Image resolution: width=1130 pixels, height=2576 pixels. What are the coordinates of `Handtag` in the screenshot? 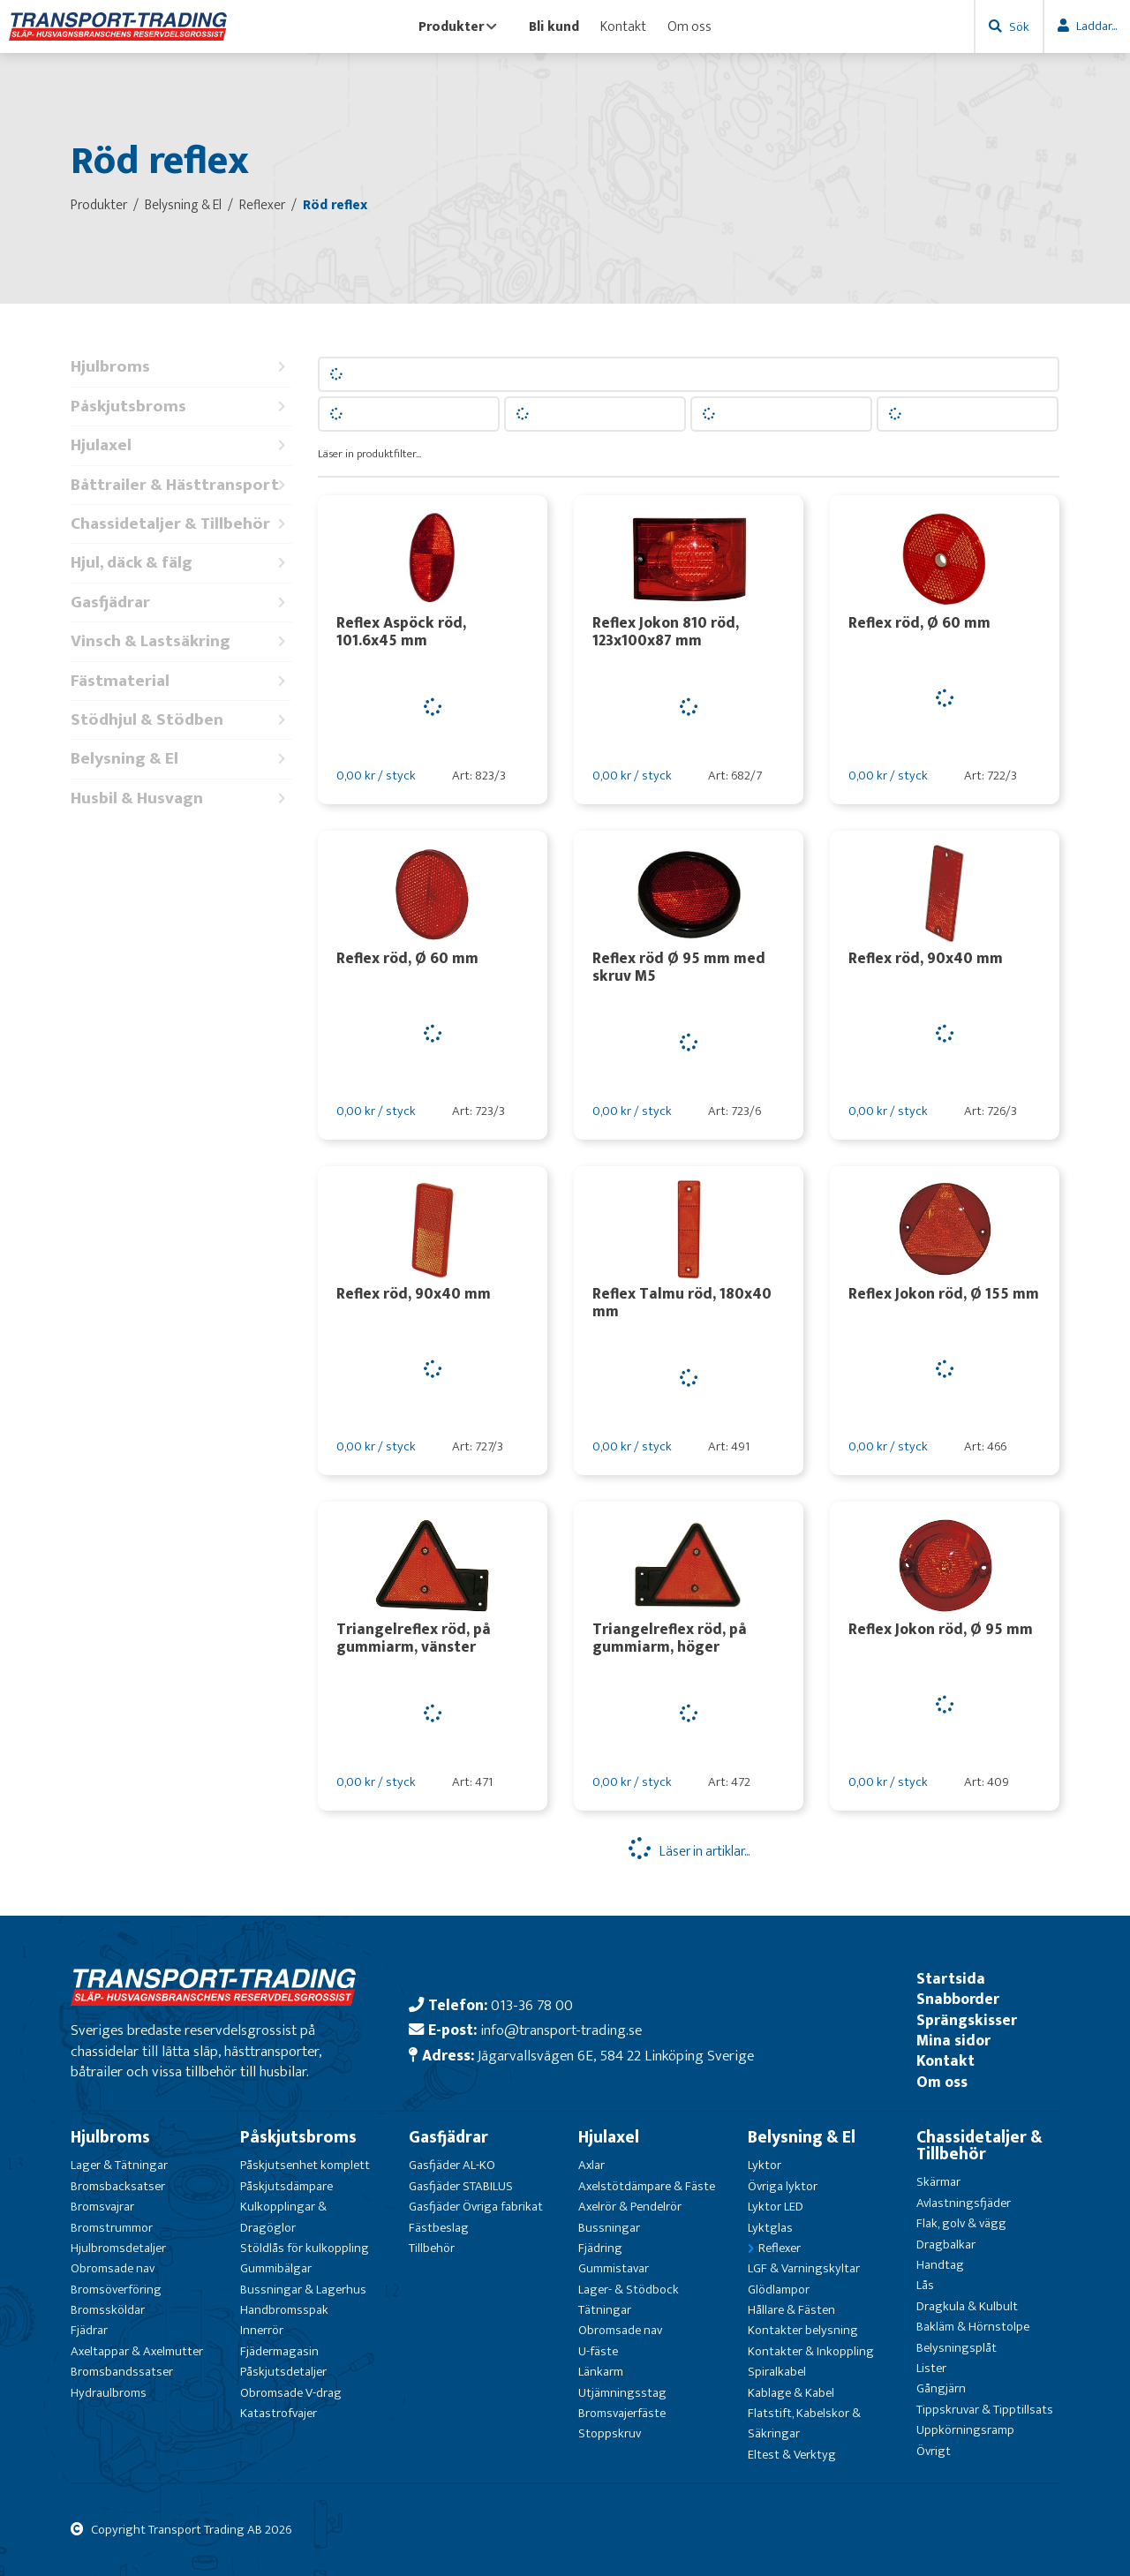 It's located at (940, 2265).